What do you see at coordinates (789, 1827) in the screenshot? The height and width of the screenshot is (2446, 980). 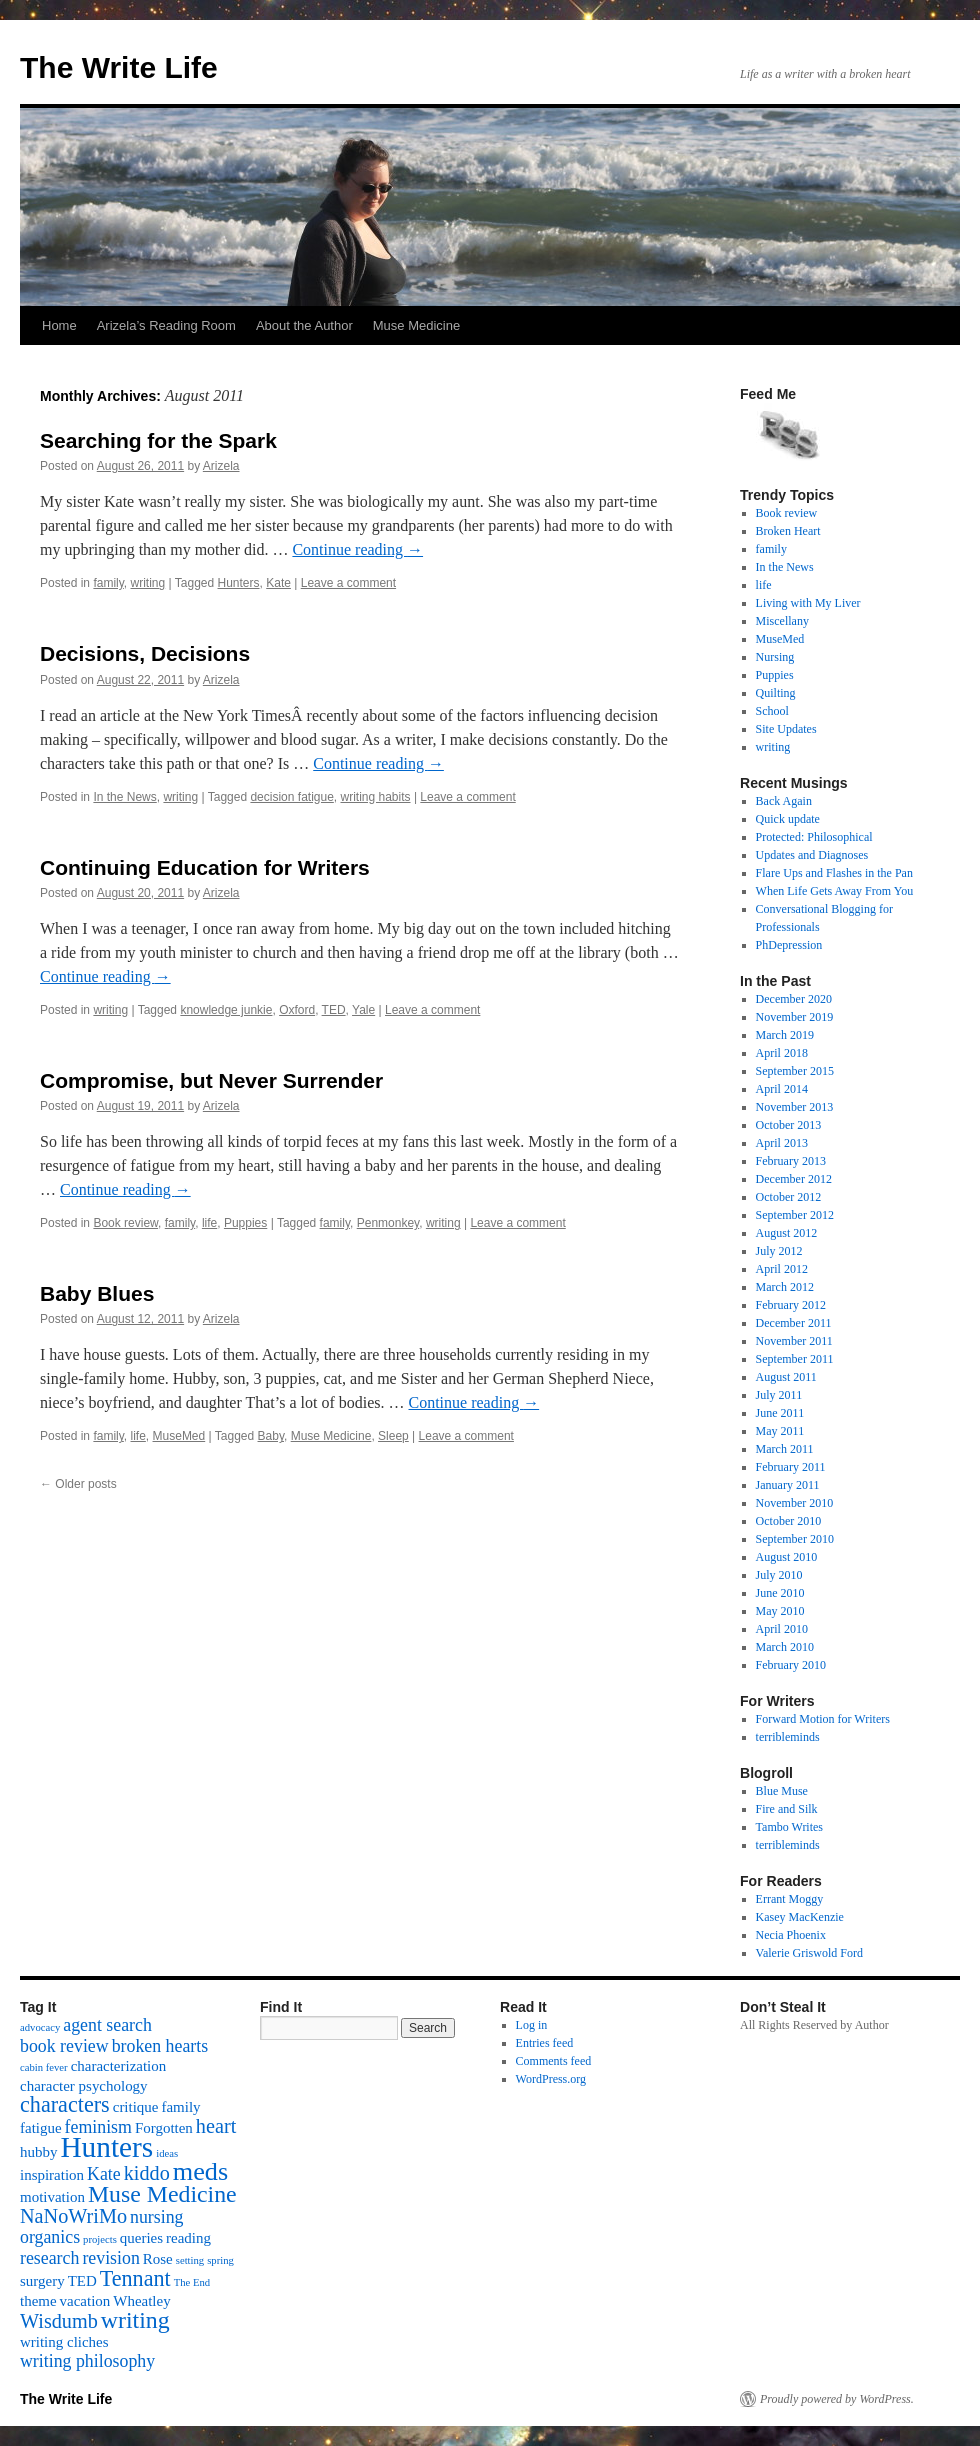 I see `Tambo Writes` at bounding box center [789, 1827].